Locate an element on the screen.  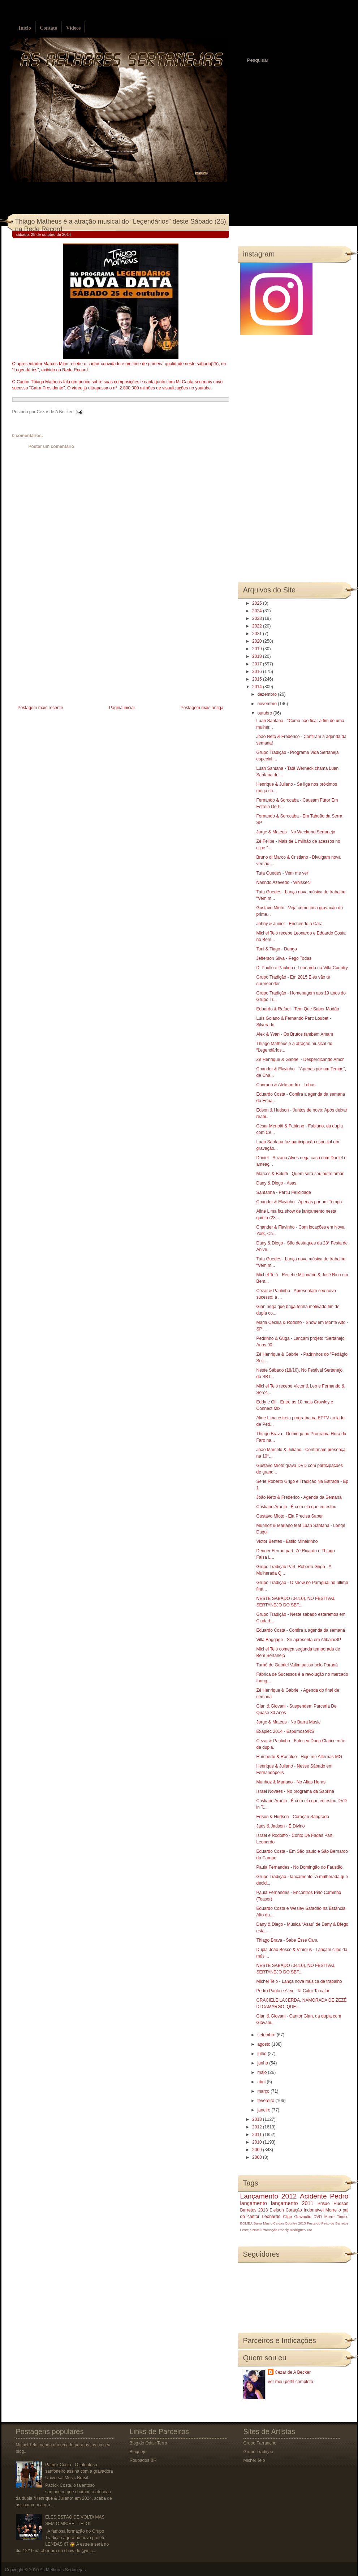
2024 is located at coordinates (257, 610).